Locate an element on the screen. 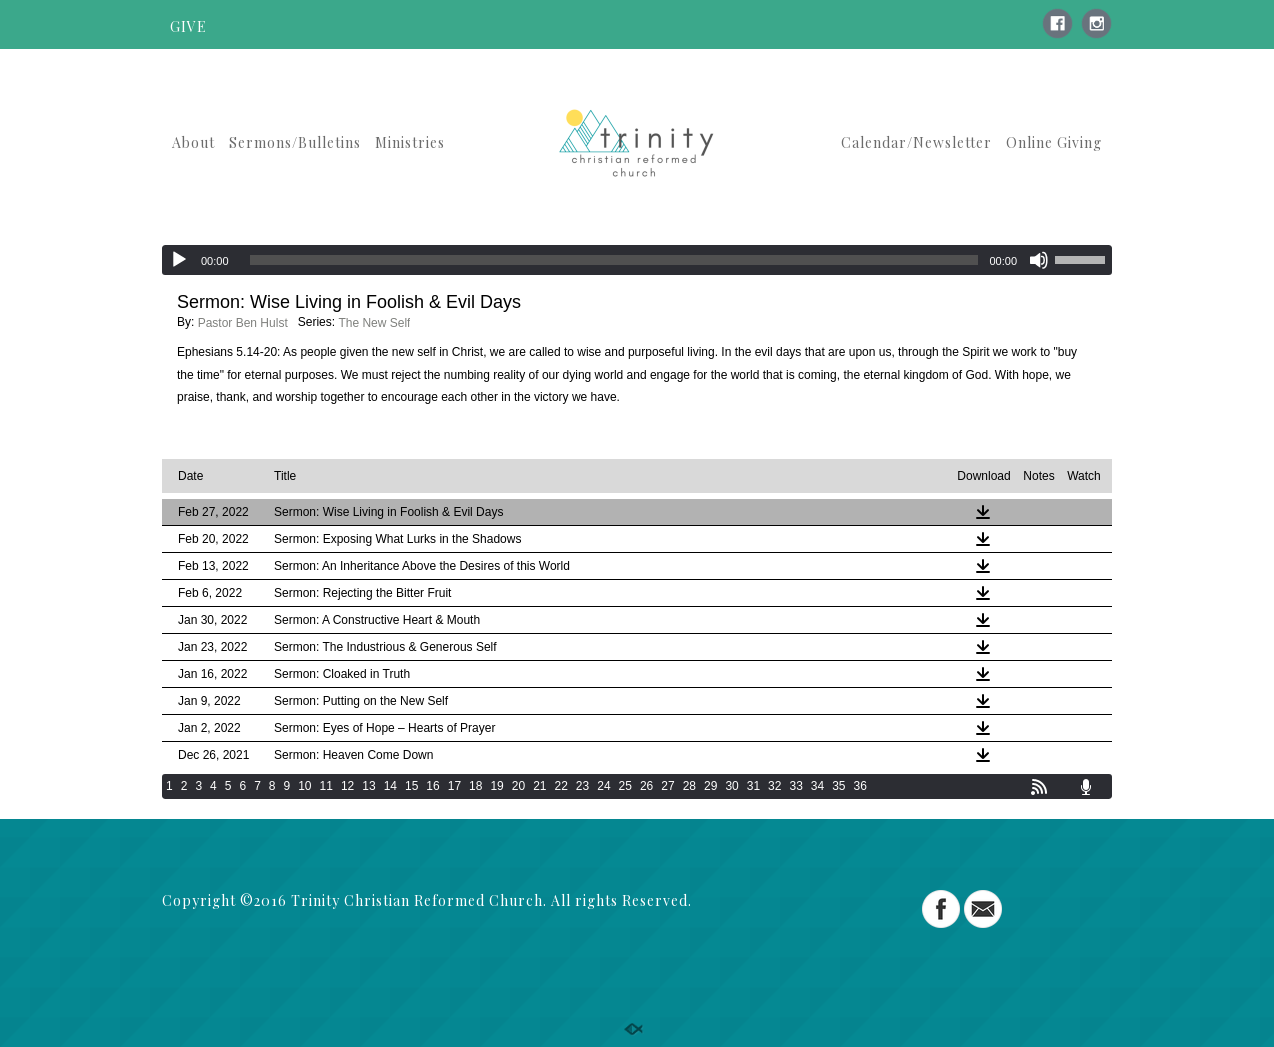 The image size is (1274, 1047). Pastor Ben Hulst is located at coordinates (243, 323).